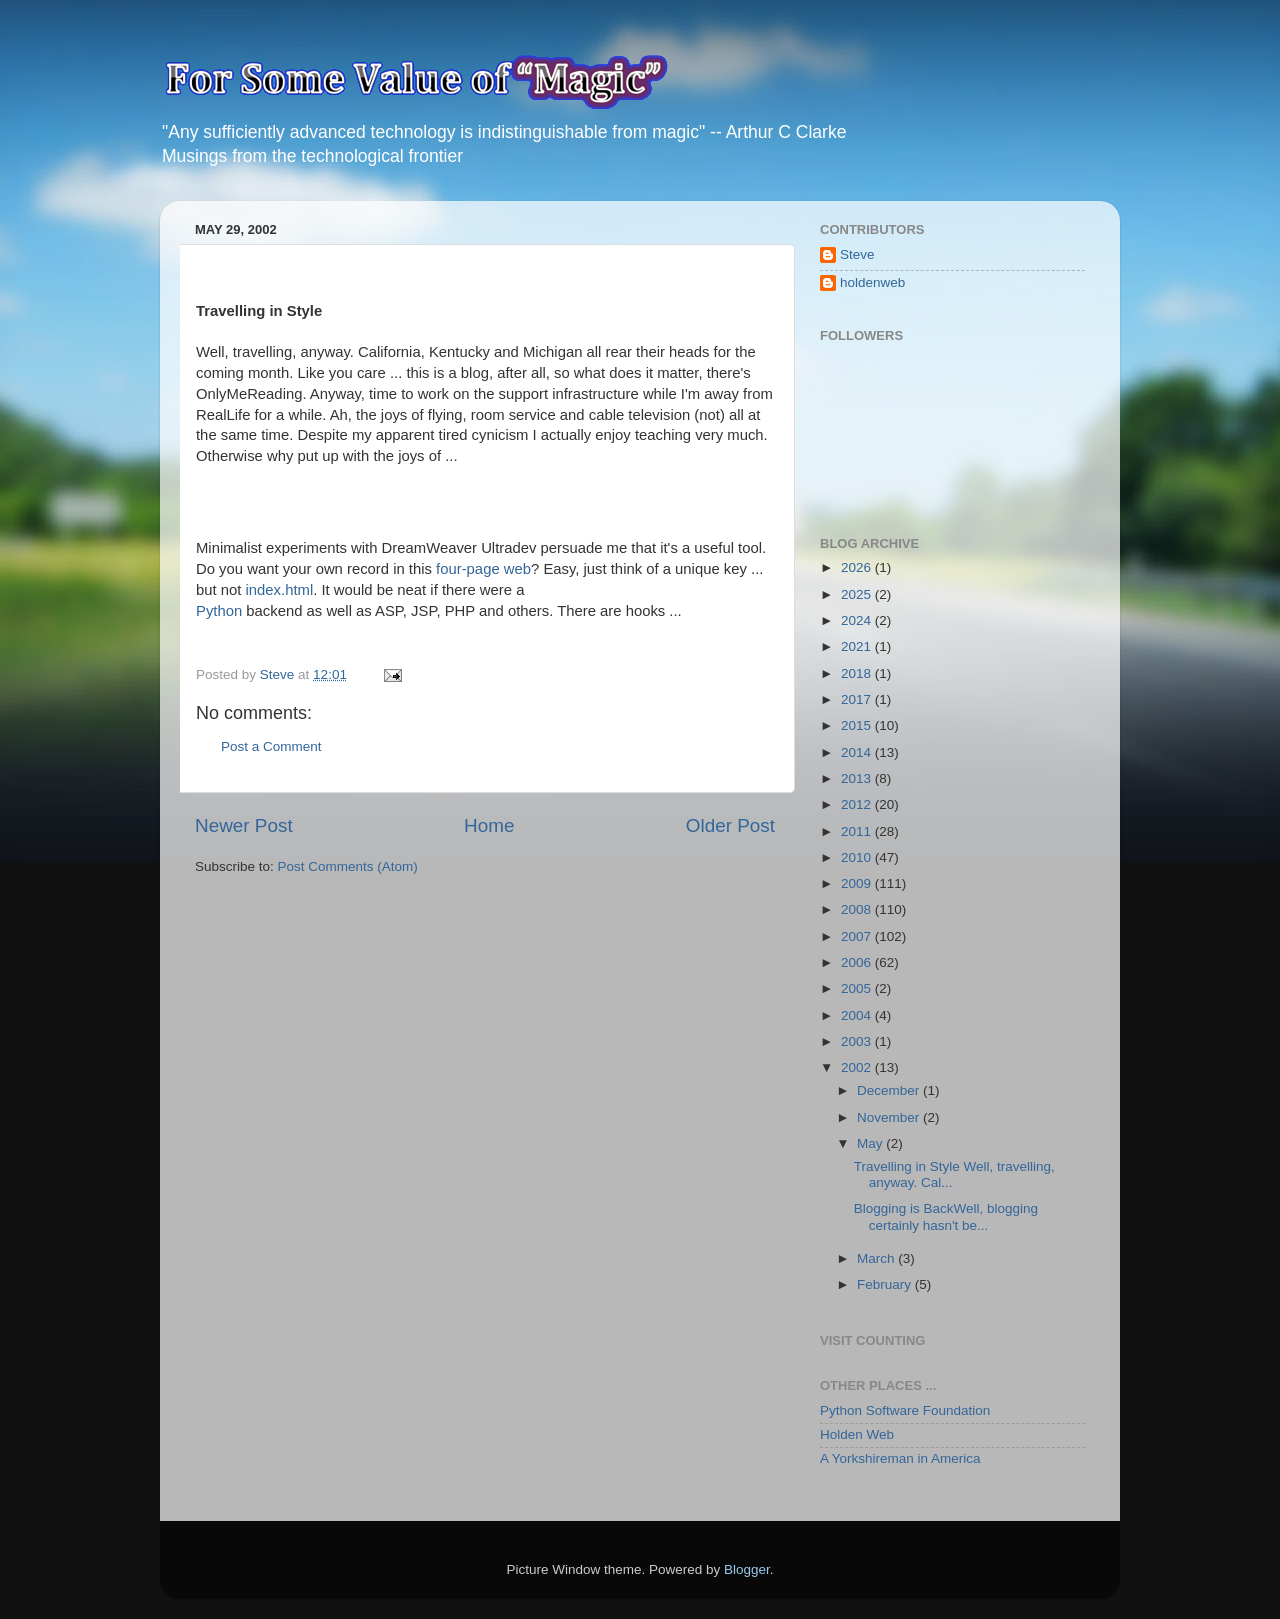  I want to click on 2008, so click(858, 909).